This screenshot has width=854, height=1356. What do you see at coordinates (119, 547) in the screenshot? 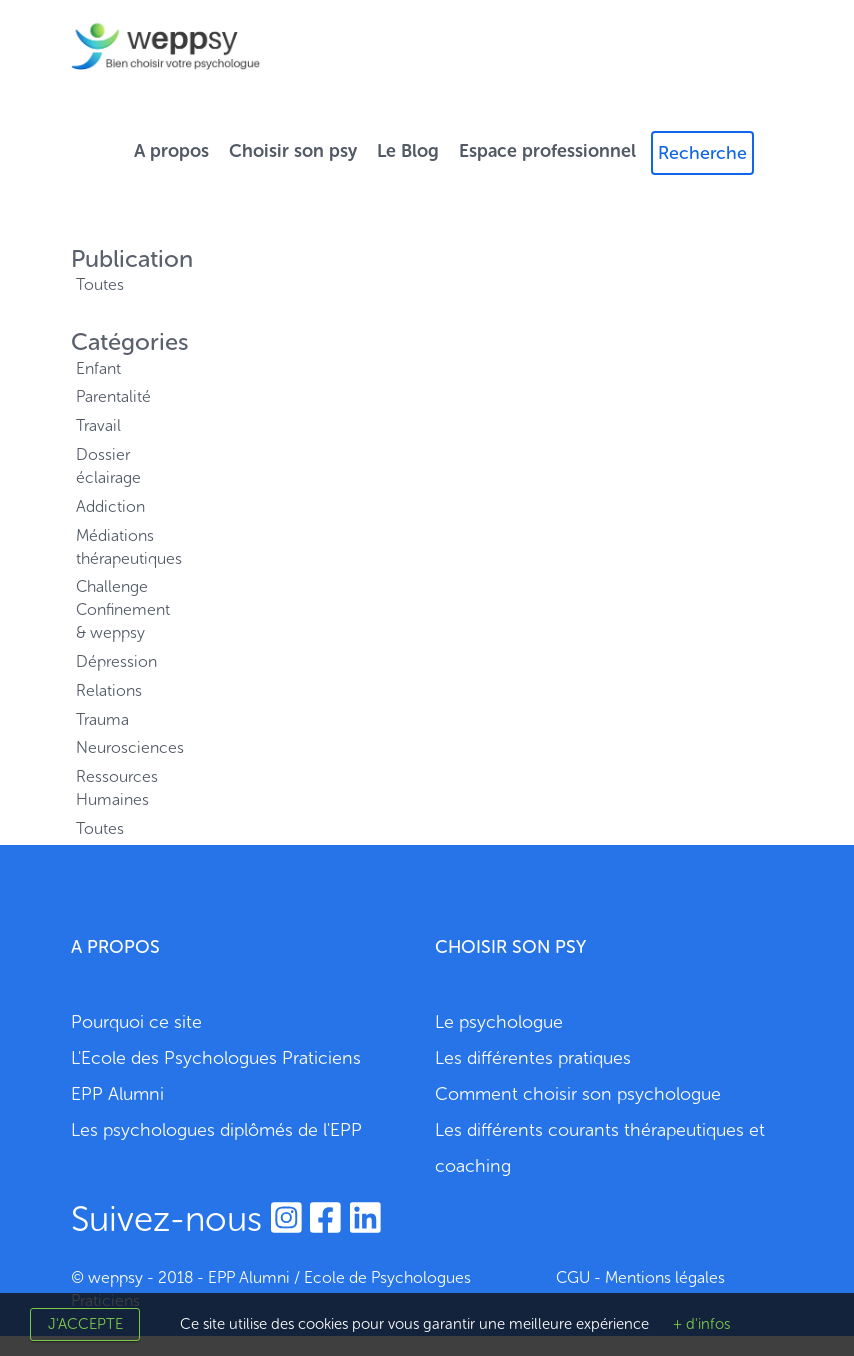
I see `Médiations thérapeutiques` at bounding box center [119, 547].